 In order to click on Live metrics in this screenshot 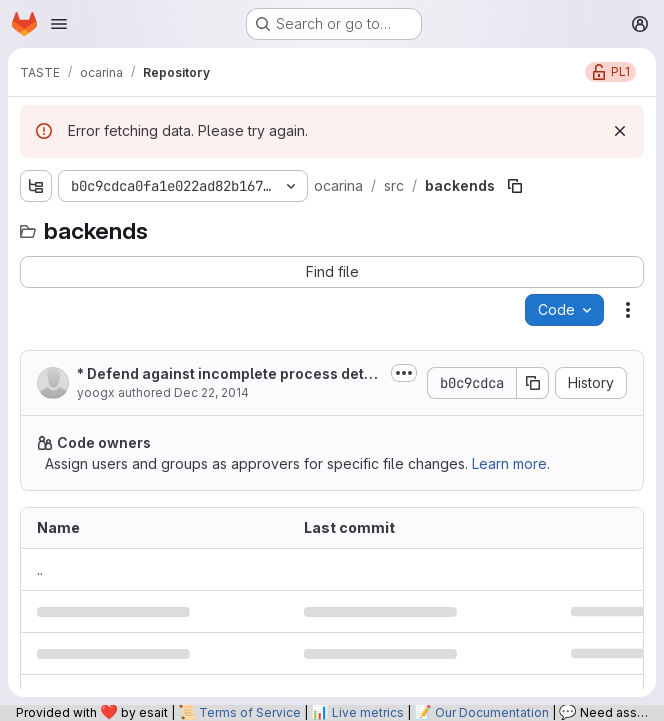, I will do `click(368, 712)`.